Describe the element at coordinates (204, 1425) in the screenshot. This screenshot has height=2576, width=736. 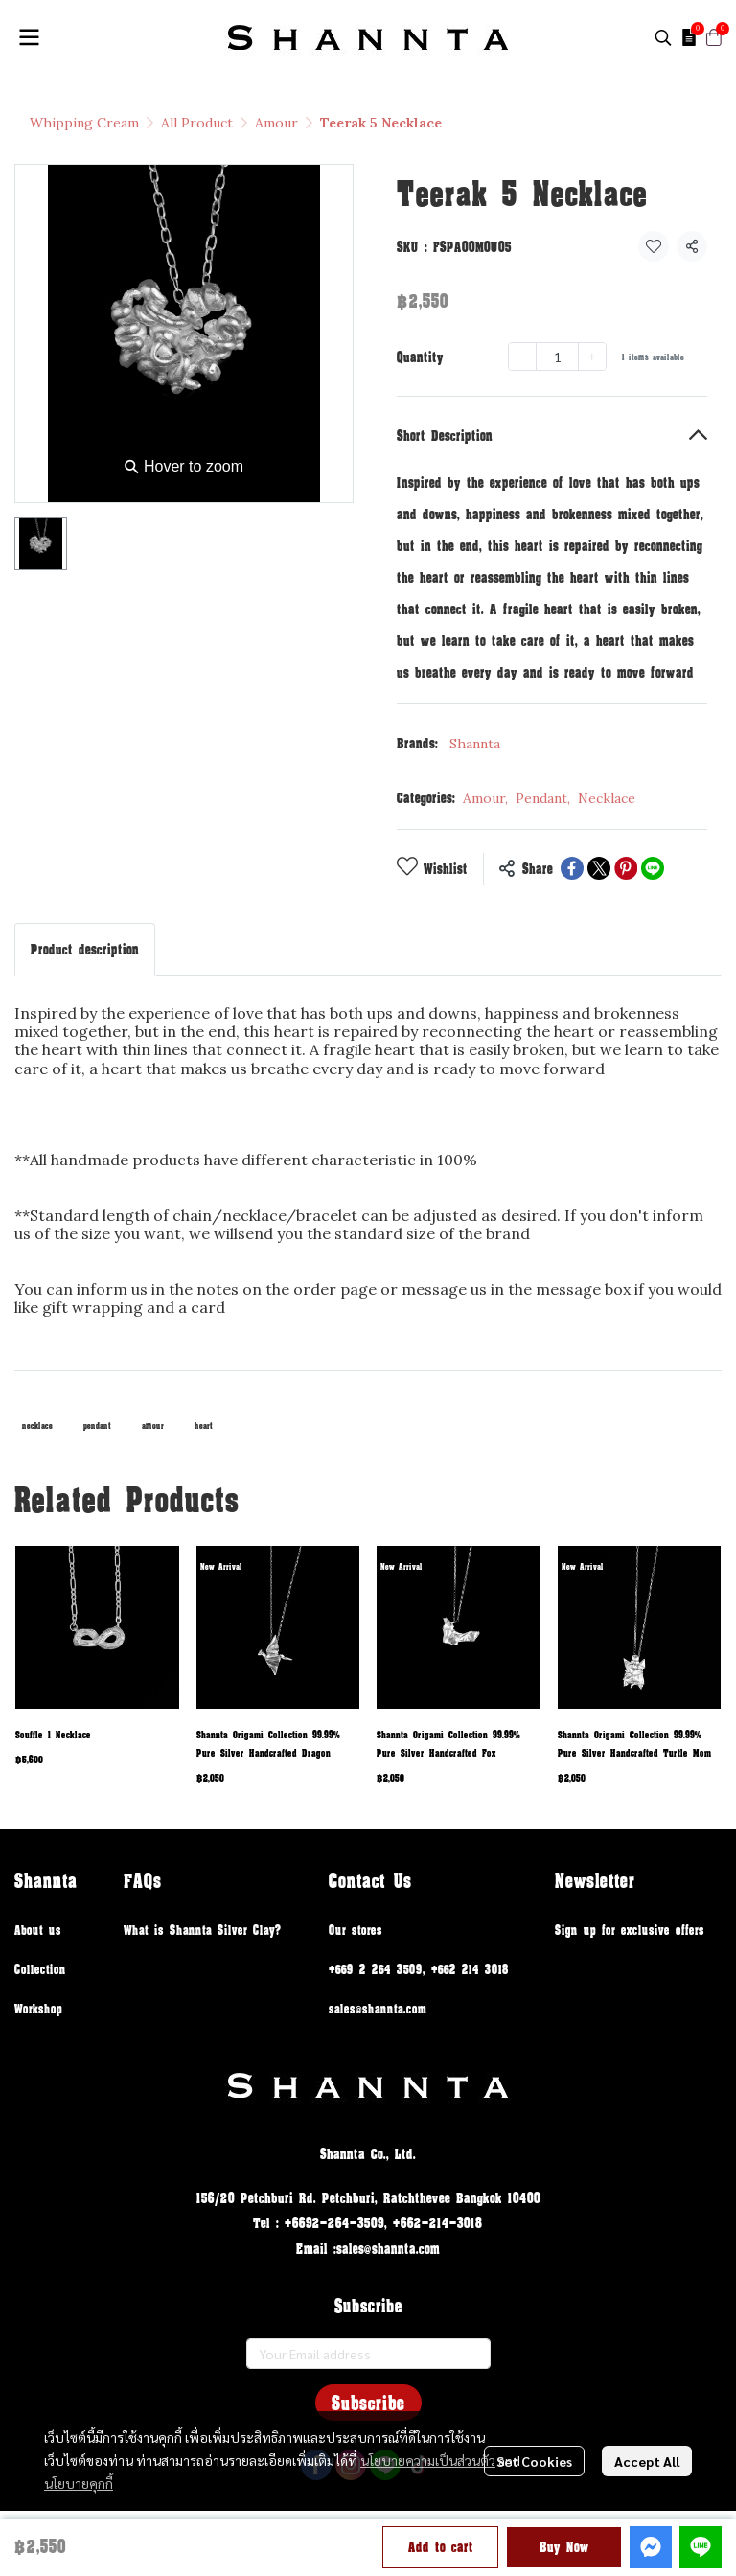
I see `heart` at that location.